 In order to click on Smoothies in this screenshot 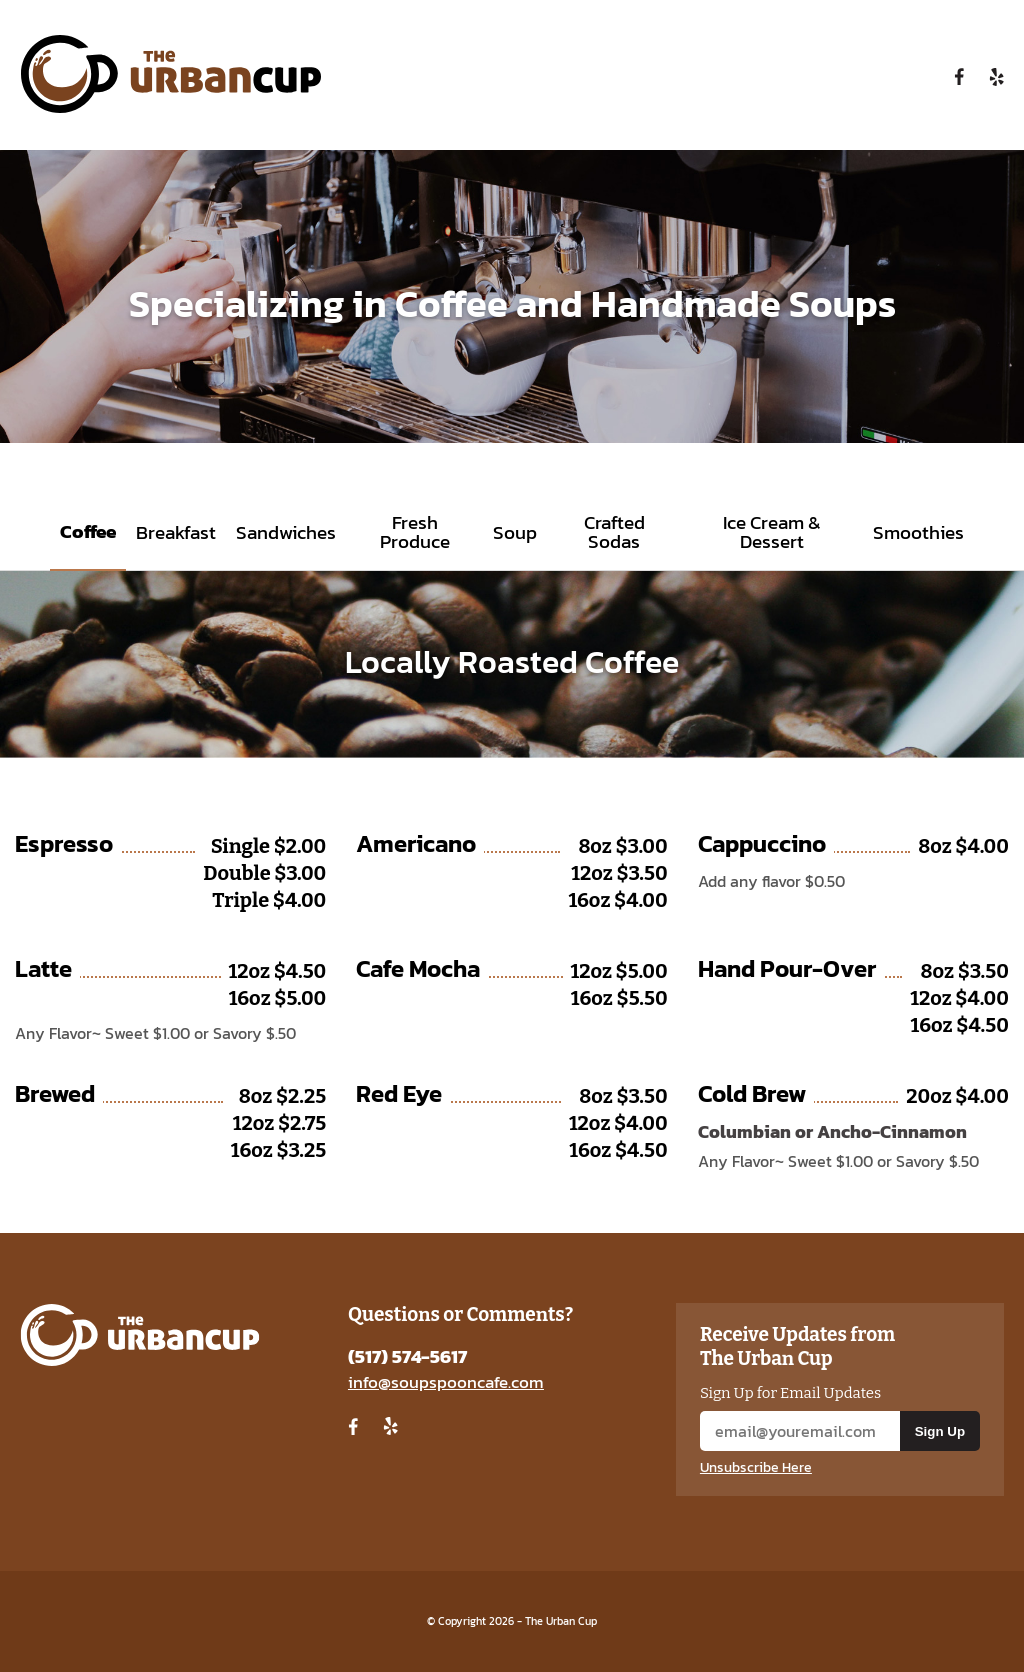, I will do `click(918, 532)`.